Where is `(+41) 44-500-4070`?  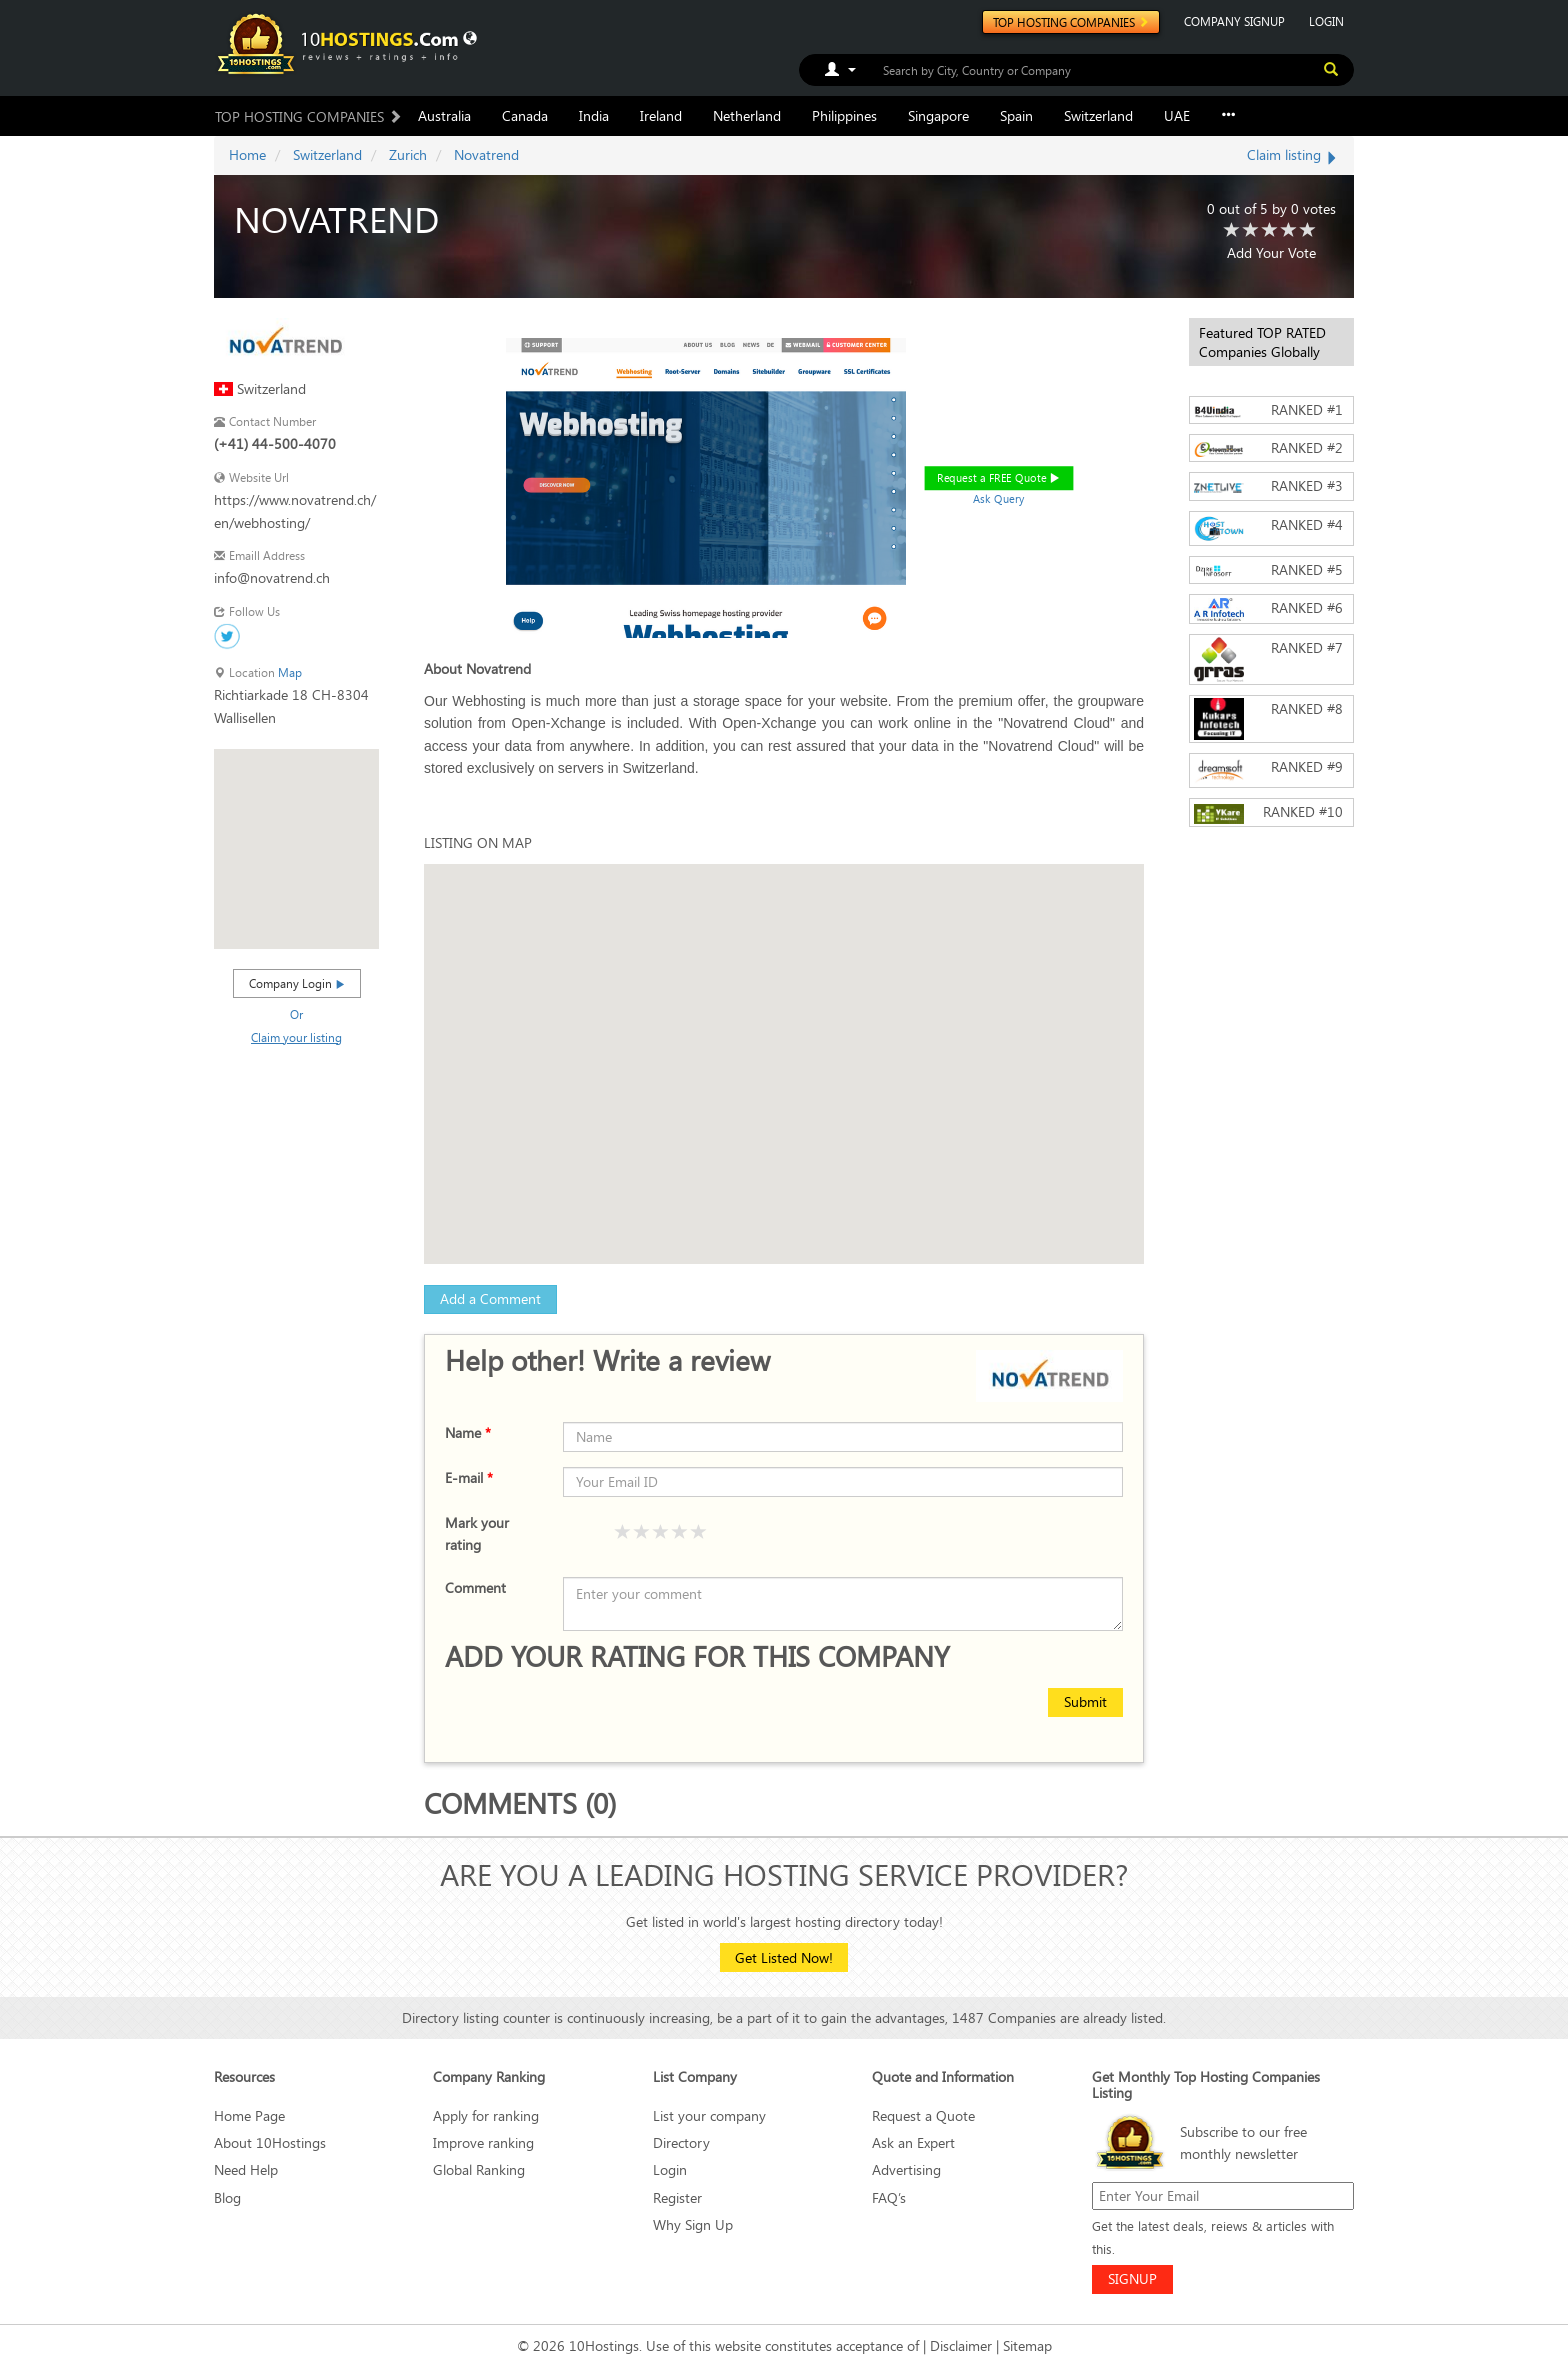
(+41) 44-500-4070 is located at coordinates (275, 443).